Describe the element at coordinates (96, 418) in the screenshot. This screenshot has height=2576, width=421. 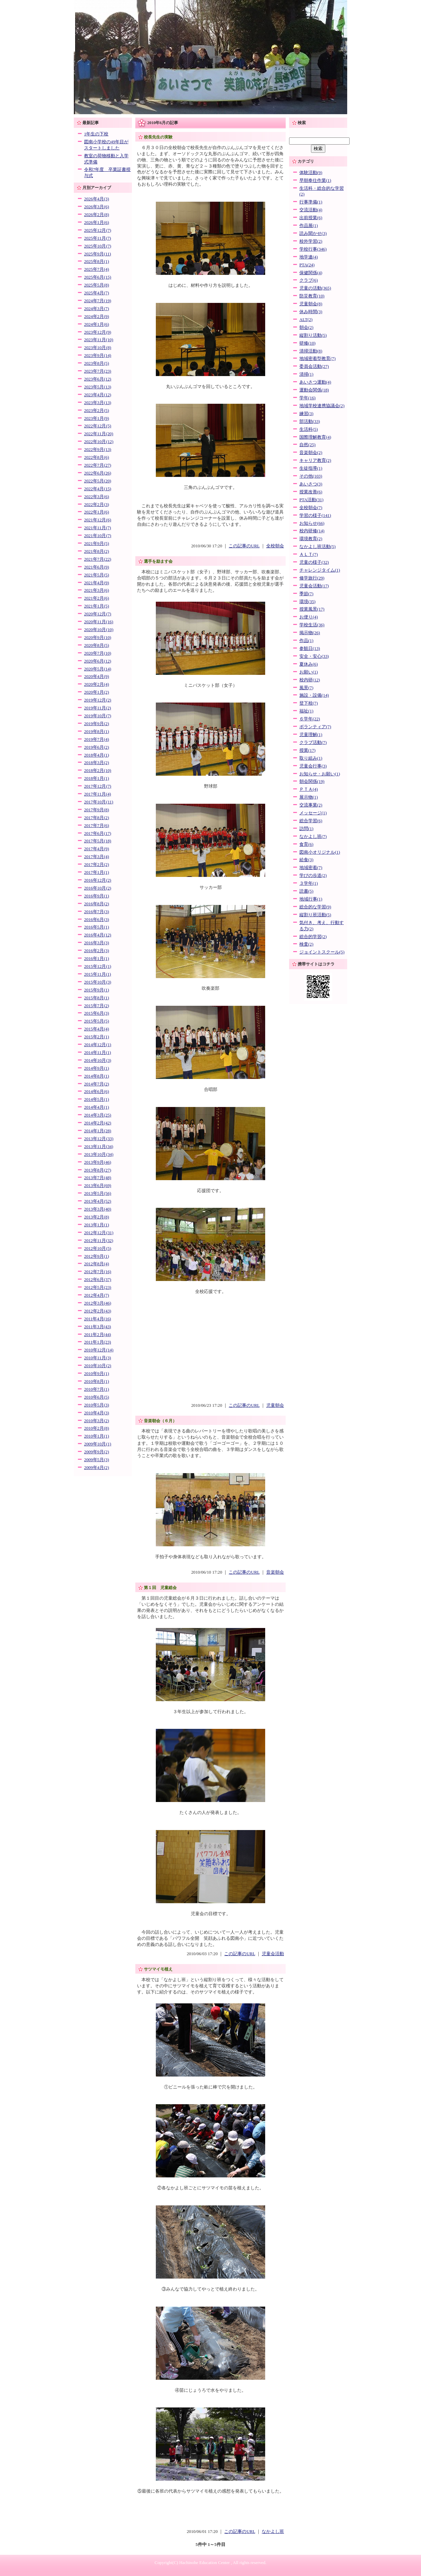
I see `2023年1月(9)` at that location.